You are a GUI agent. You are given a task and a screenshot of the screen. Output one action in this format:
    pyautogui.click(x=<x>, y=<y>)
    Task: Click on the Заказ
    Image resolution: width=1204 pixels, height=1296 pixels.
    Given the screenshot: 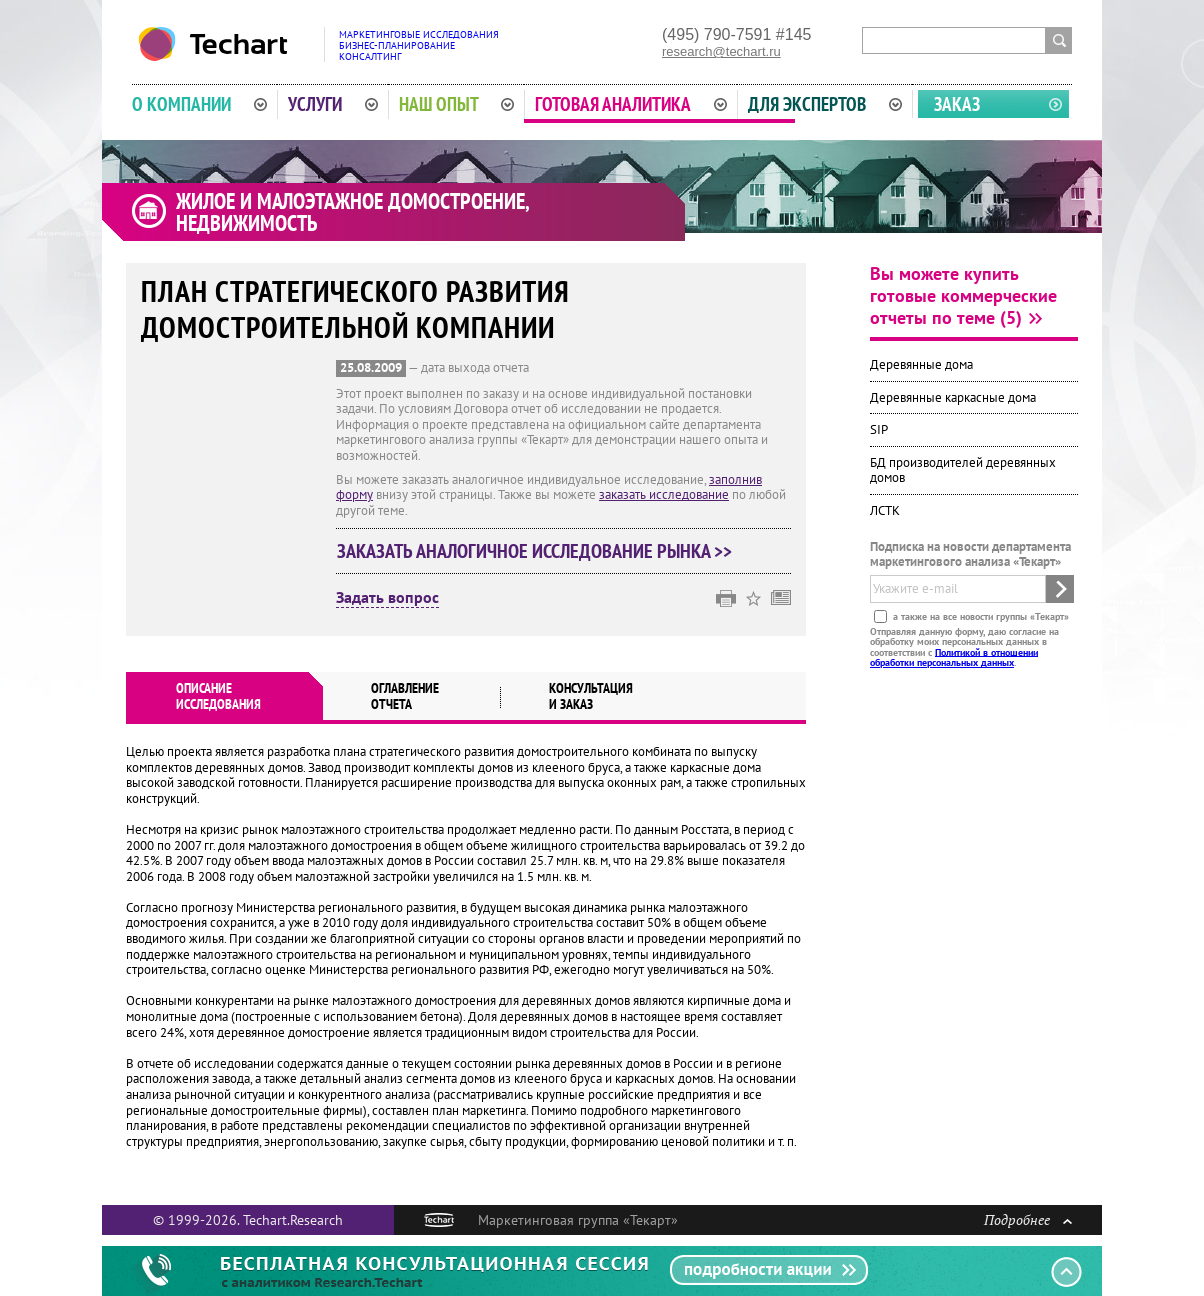 What is the action you would take?
    pyautogui.click(x=957, y=104)
    